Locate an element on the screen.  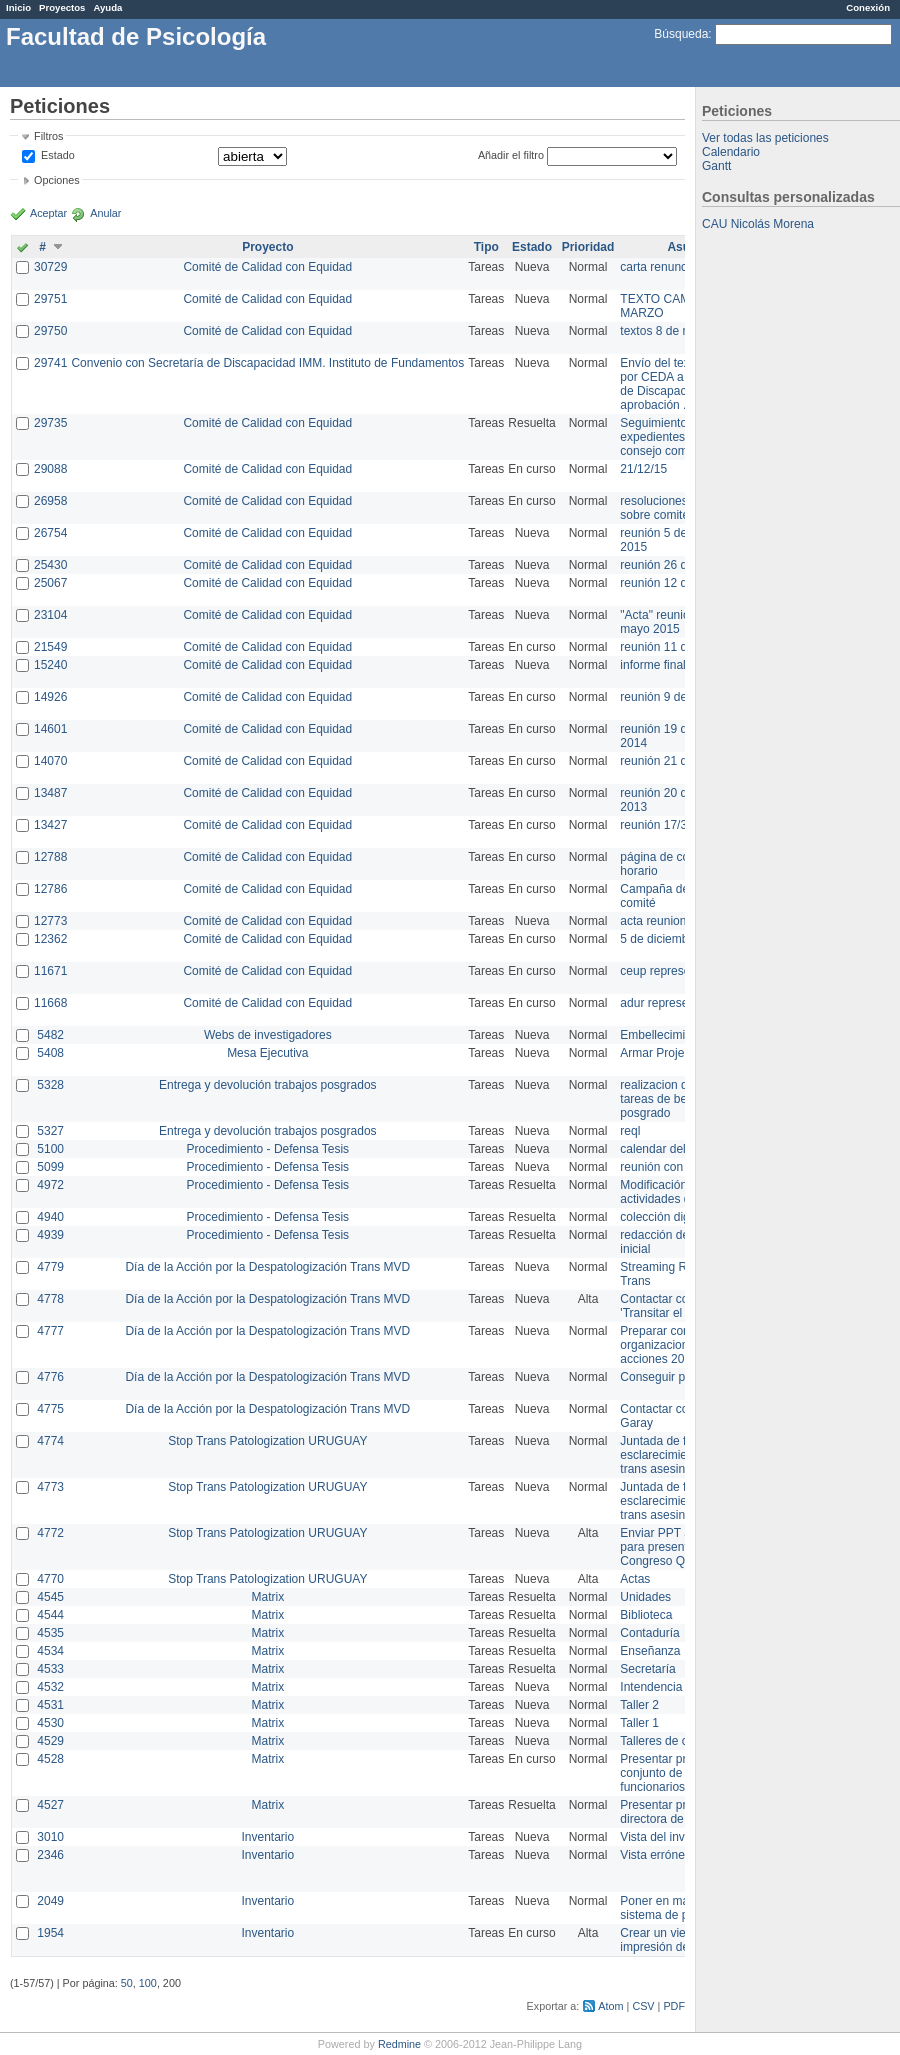
4531 is located at coordinates (50, 1705).